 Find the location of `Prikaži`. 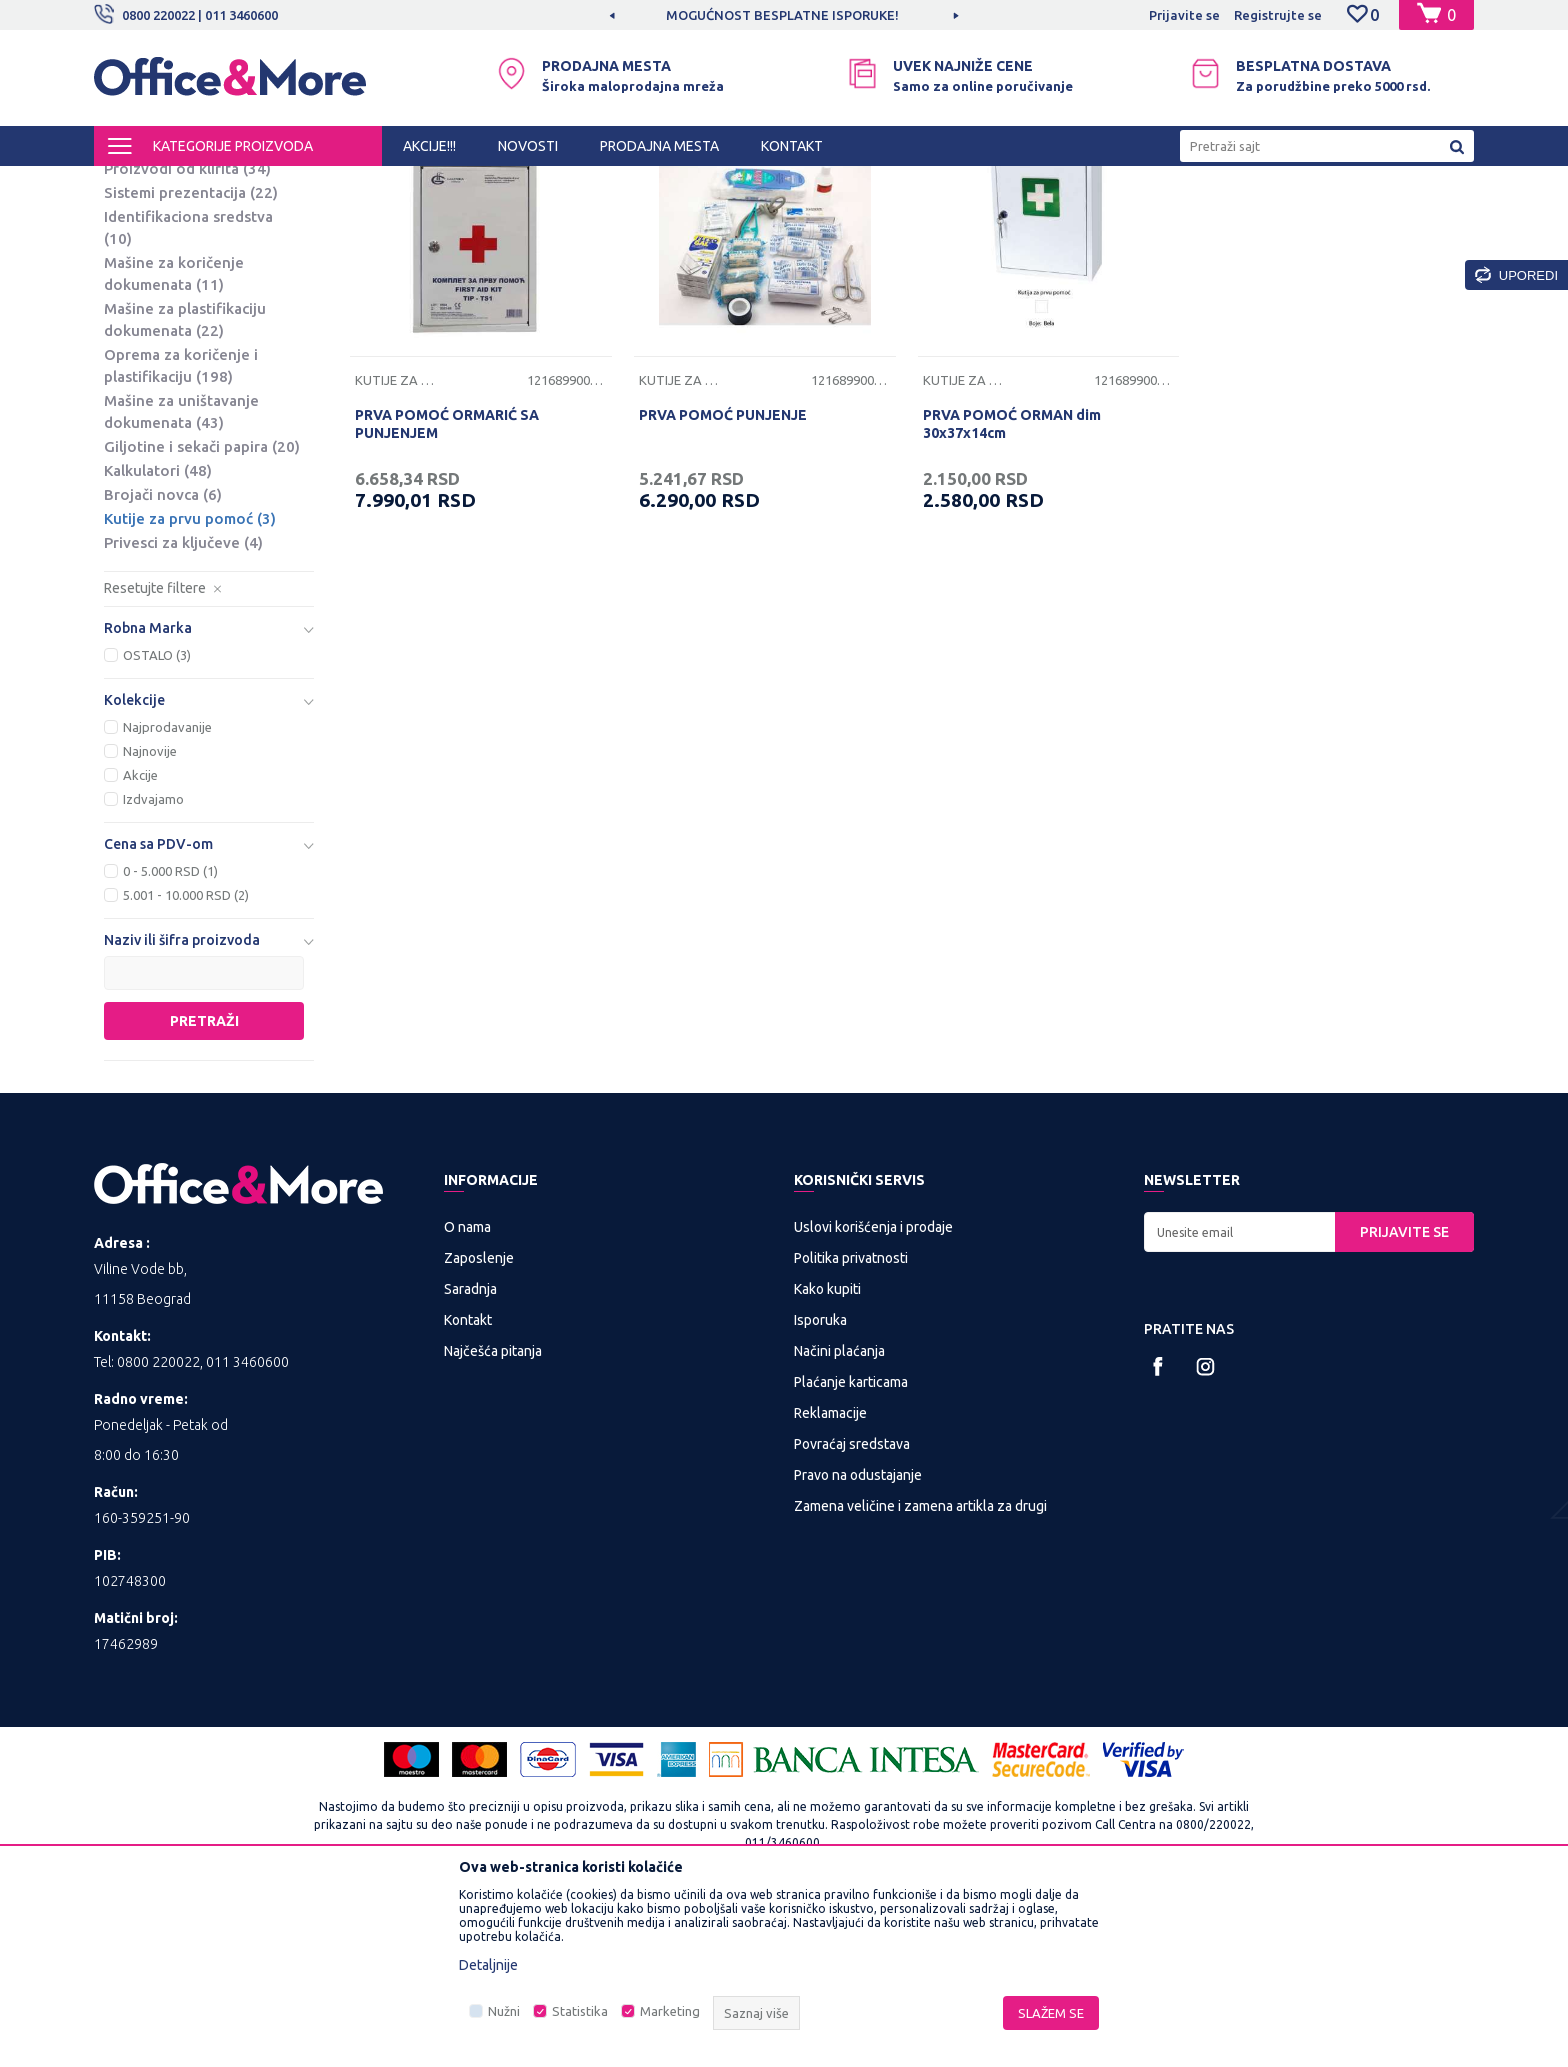

Prikaži is located at coordinates (1239, 218).